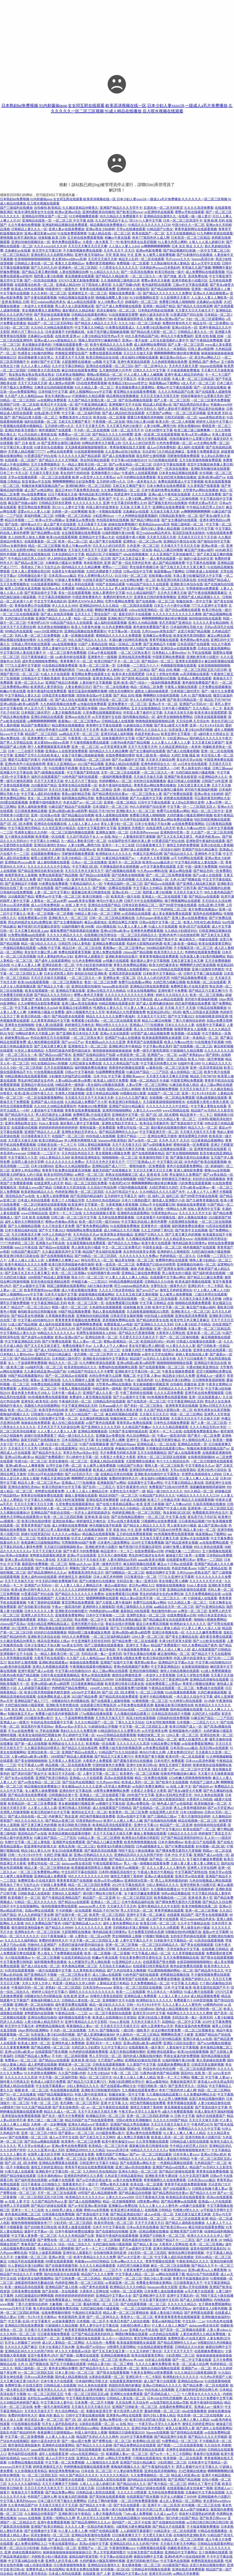 This screenshot has width=234, height=2576. Describe the element at coordinates (89, 1962) in the screenshot. I see `女人把腿张开让男人捅在线看` at that location.